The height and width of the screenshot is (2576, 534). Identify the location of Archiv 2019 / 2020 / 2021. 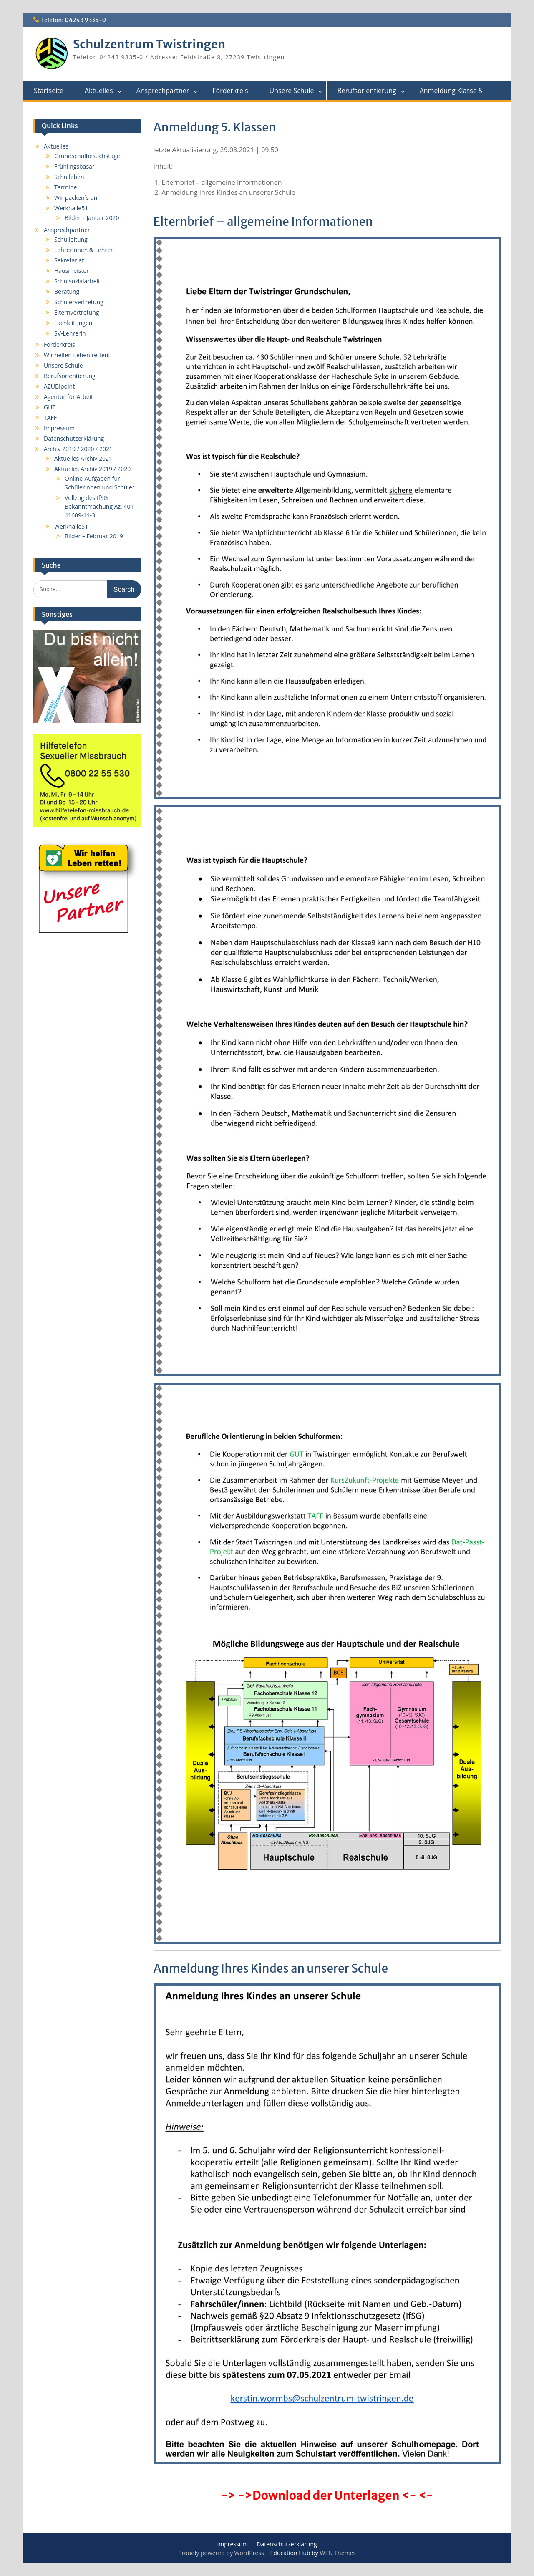
(78, 449).